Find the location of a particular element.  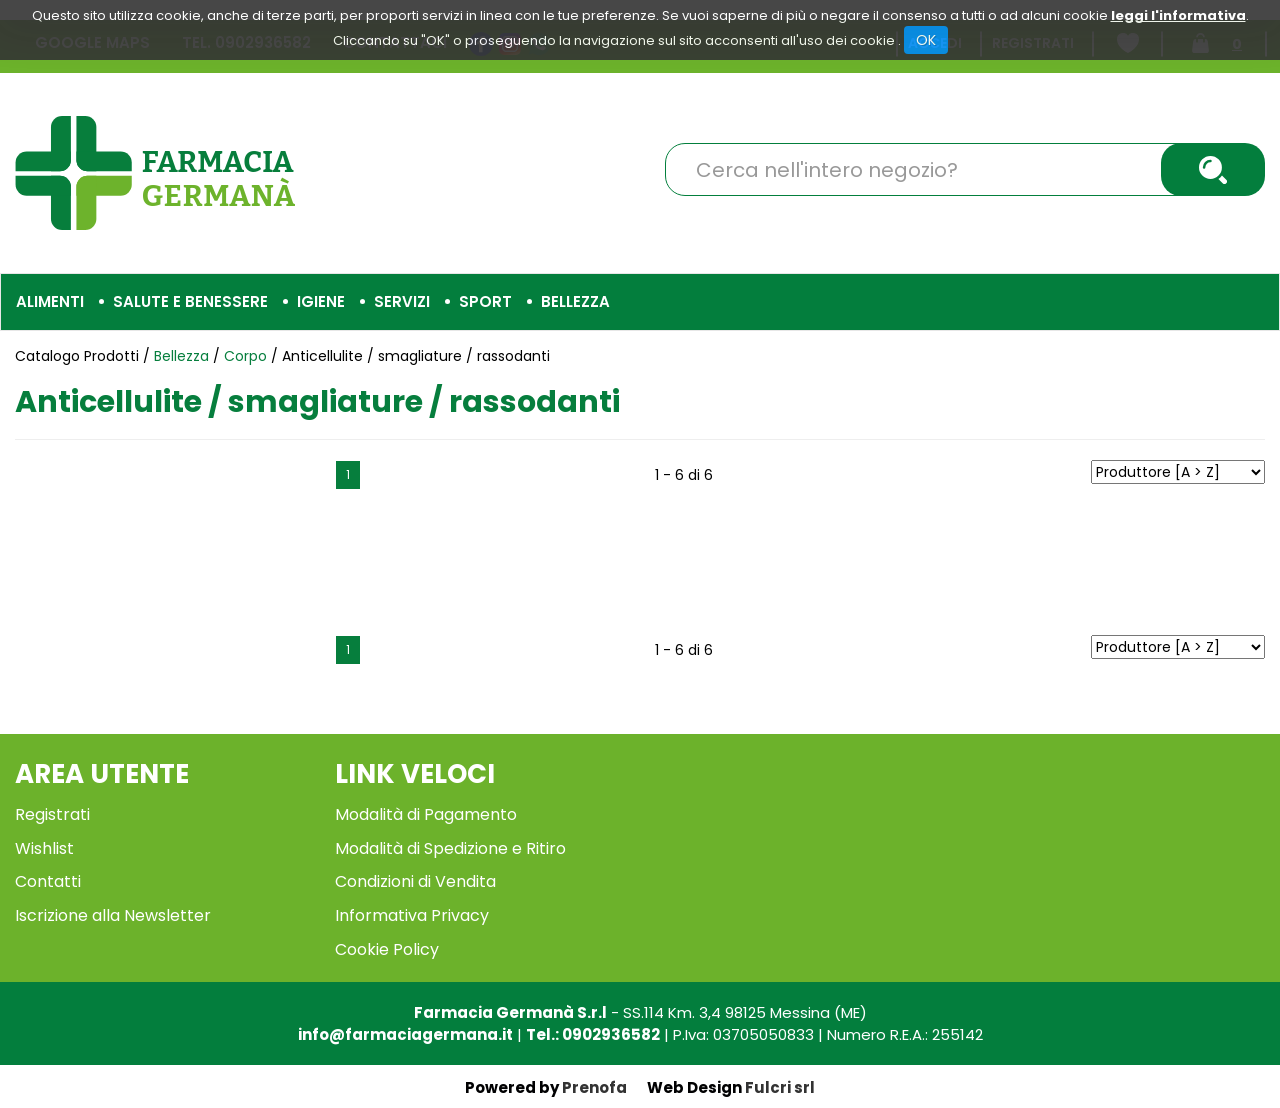

Alimenti is located at coordinates (50, 301).